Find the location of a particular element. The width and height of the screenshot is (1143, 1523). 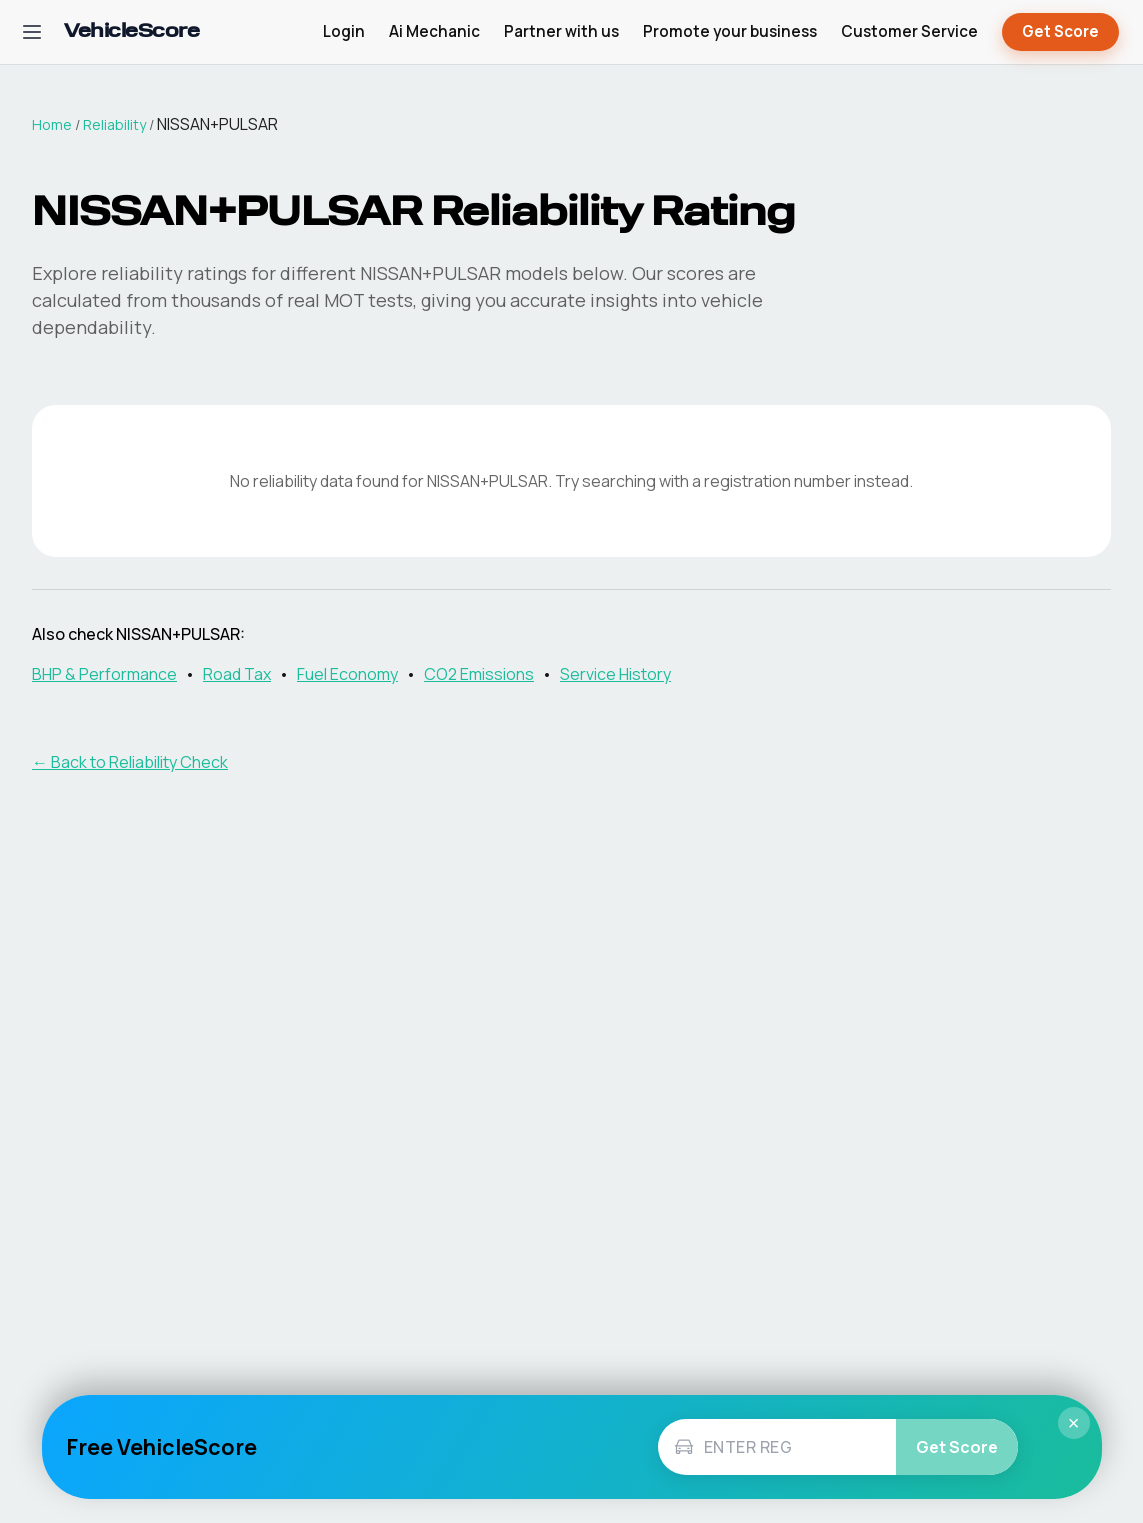

Service History is located at coordinates (615, 674).